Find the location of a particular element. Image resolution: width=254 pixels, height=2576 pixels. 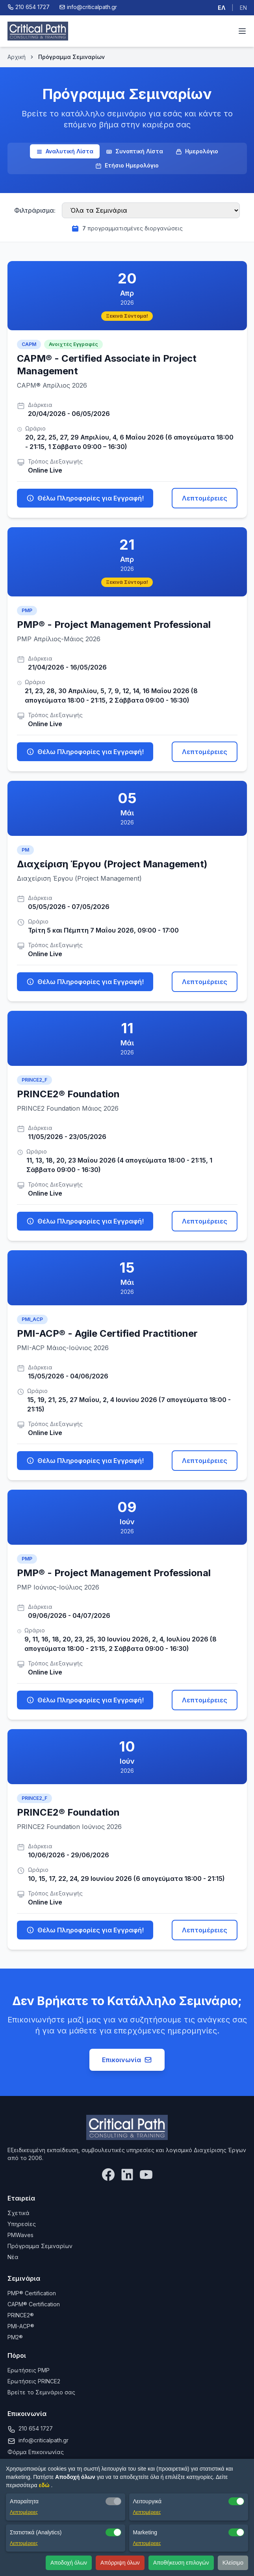

PMP® - Project Management Professional is located at coordinates (114, 624).